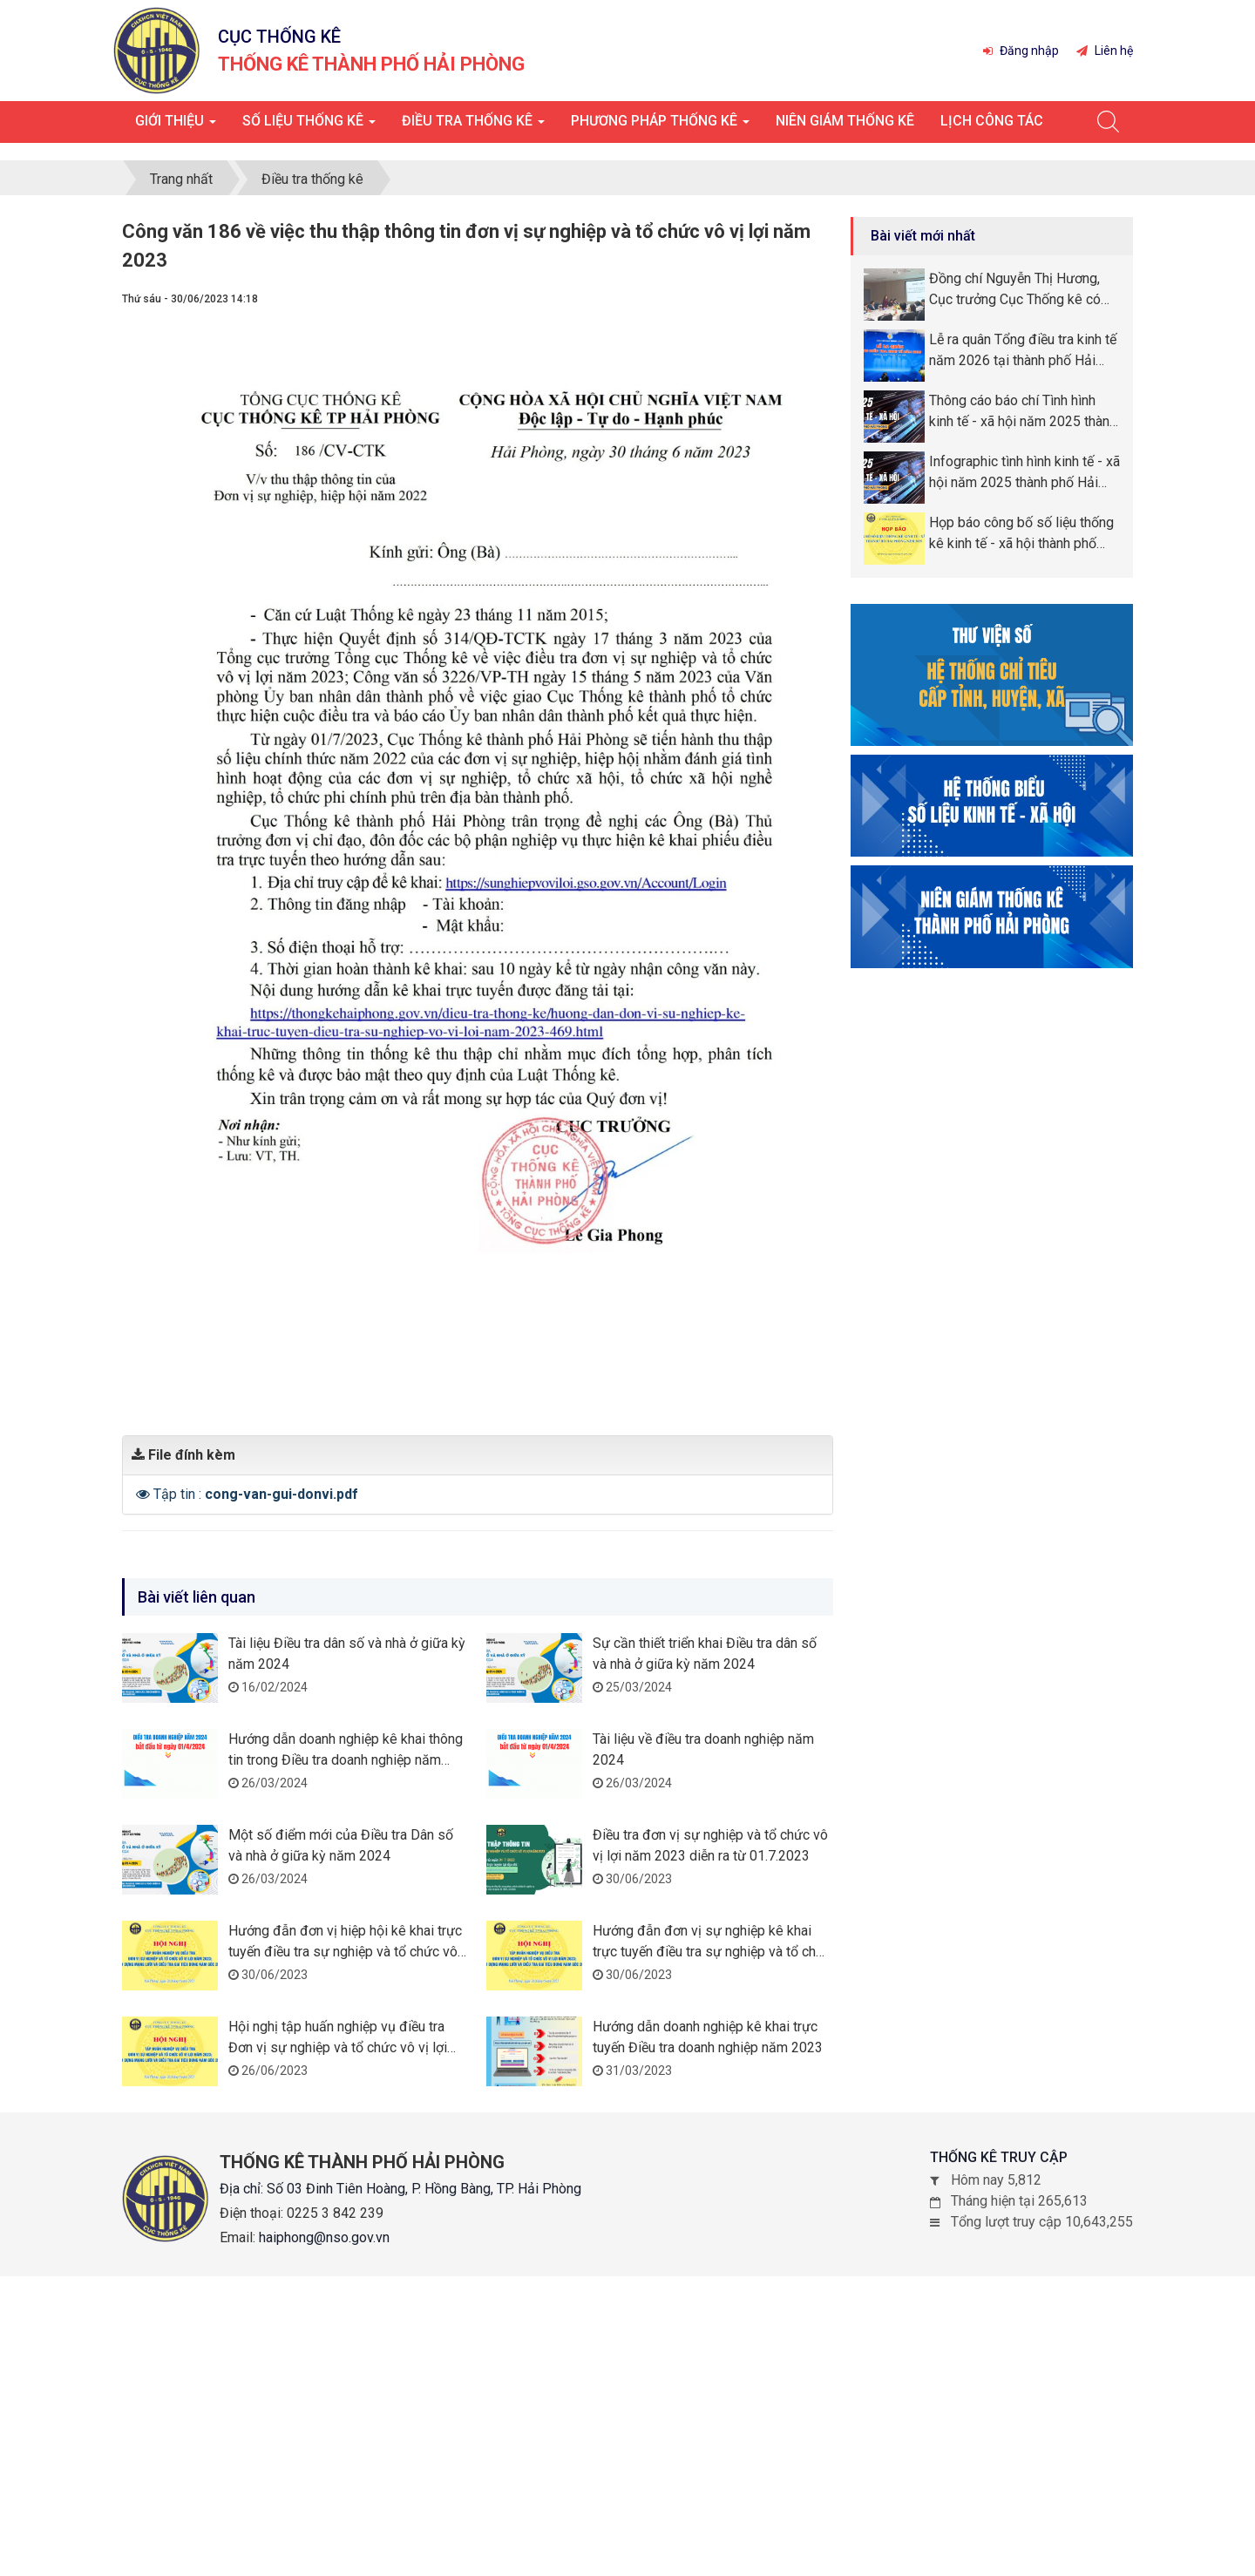  What do you see at coordinates (309, 125) in the screenshot?
I see `Số liệu thống kê [button]` at bounding box center [309, 125].